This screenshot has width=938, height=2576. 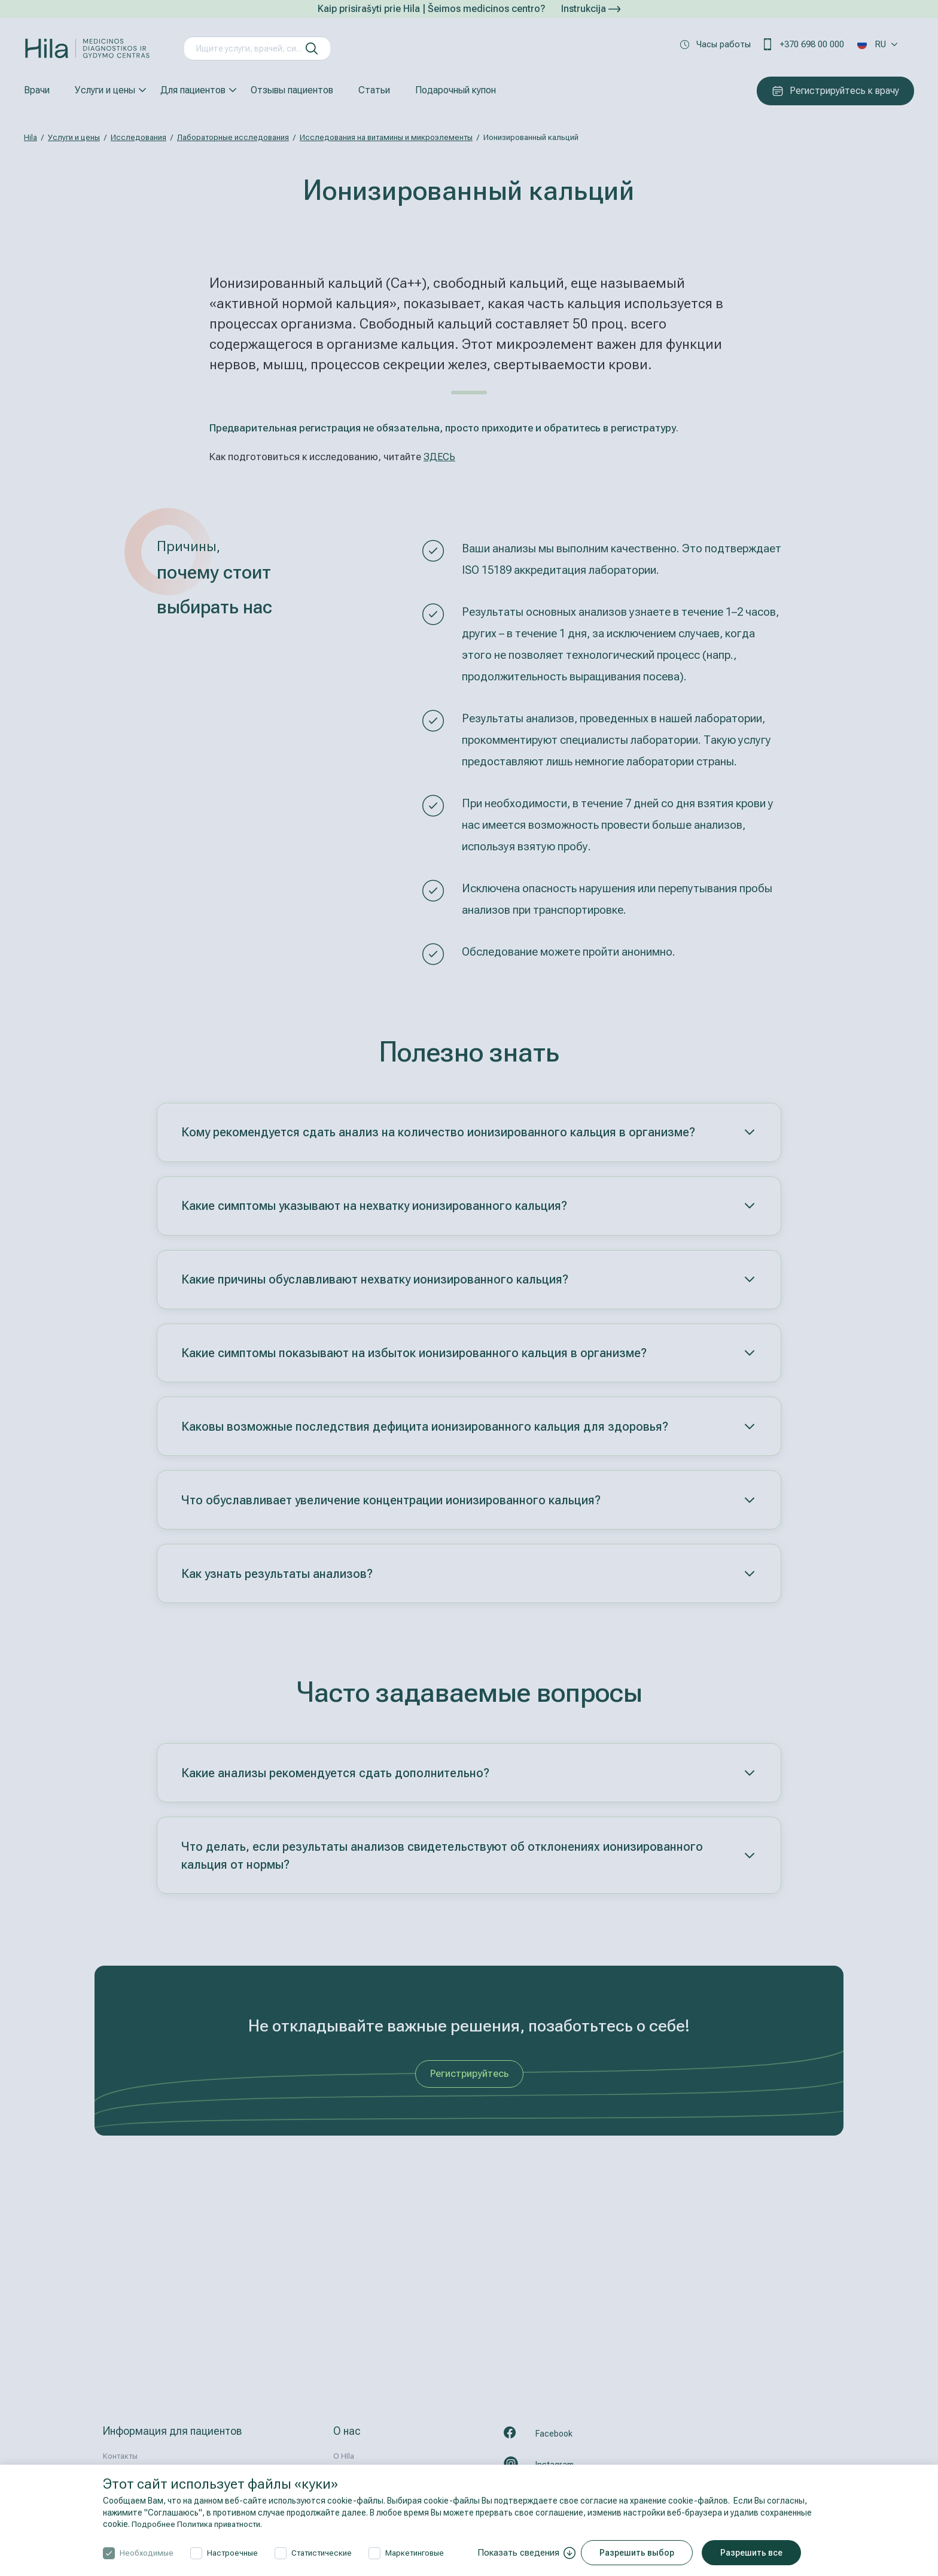 I want to click on Подробнее Политика приватности., so click(x=201, y=2524).